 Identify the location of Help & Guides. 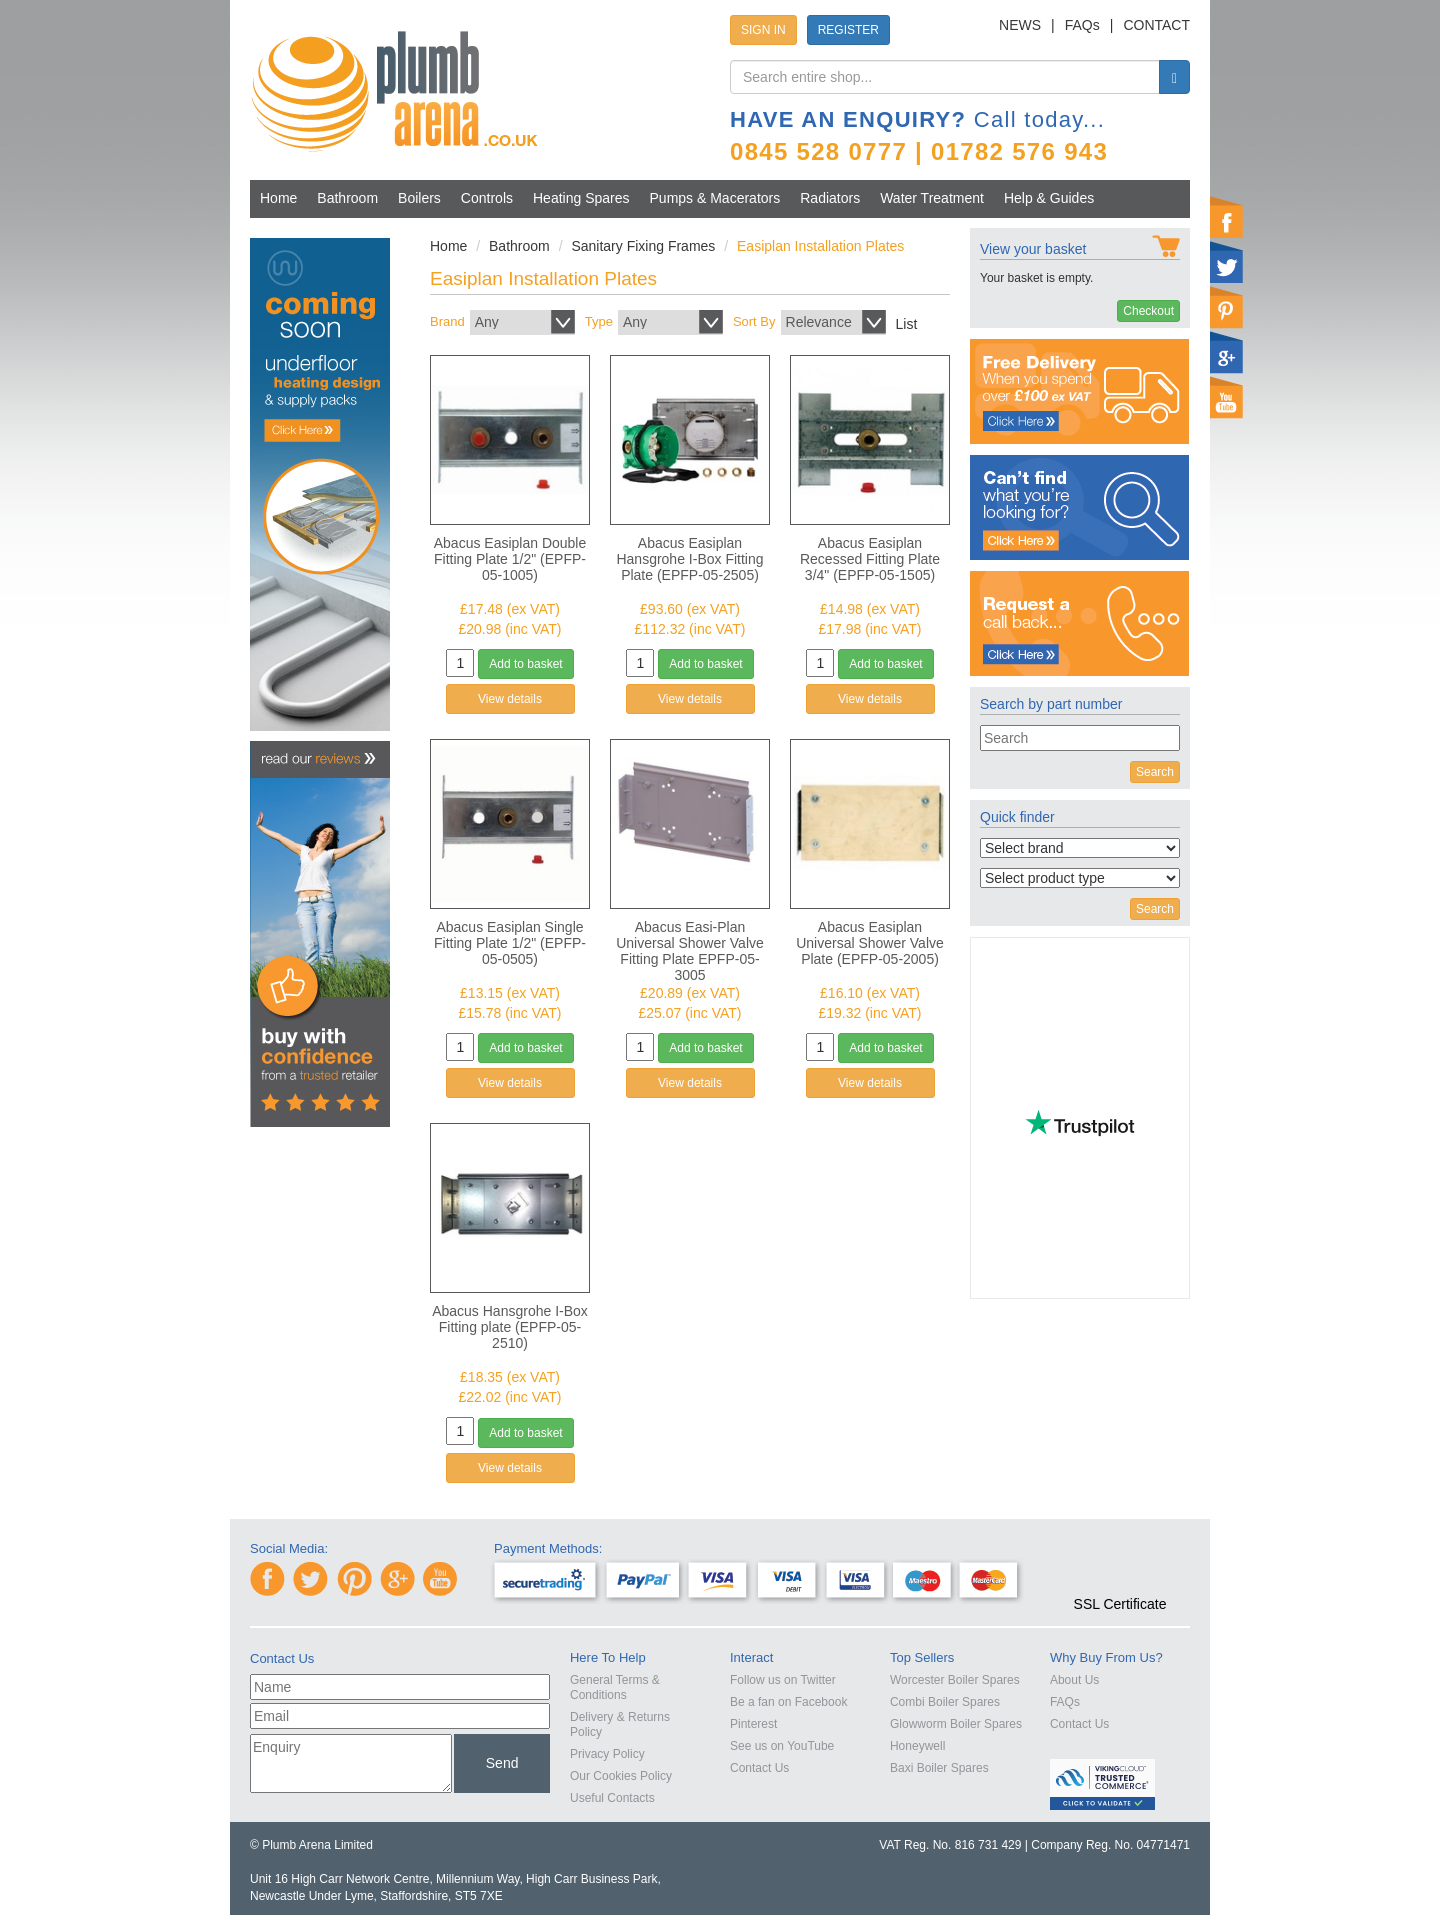
(1049, 198).